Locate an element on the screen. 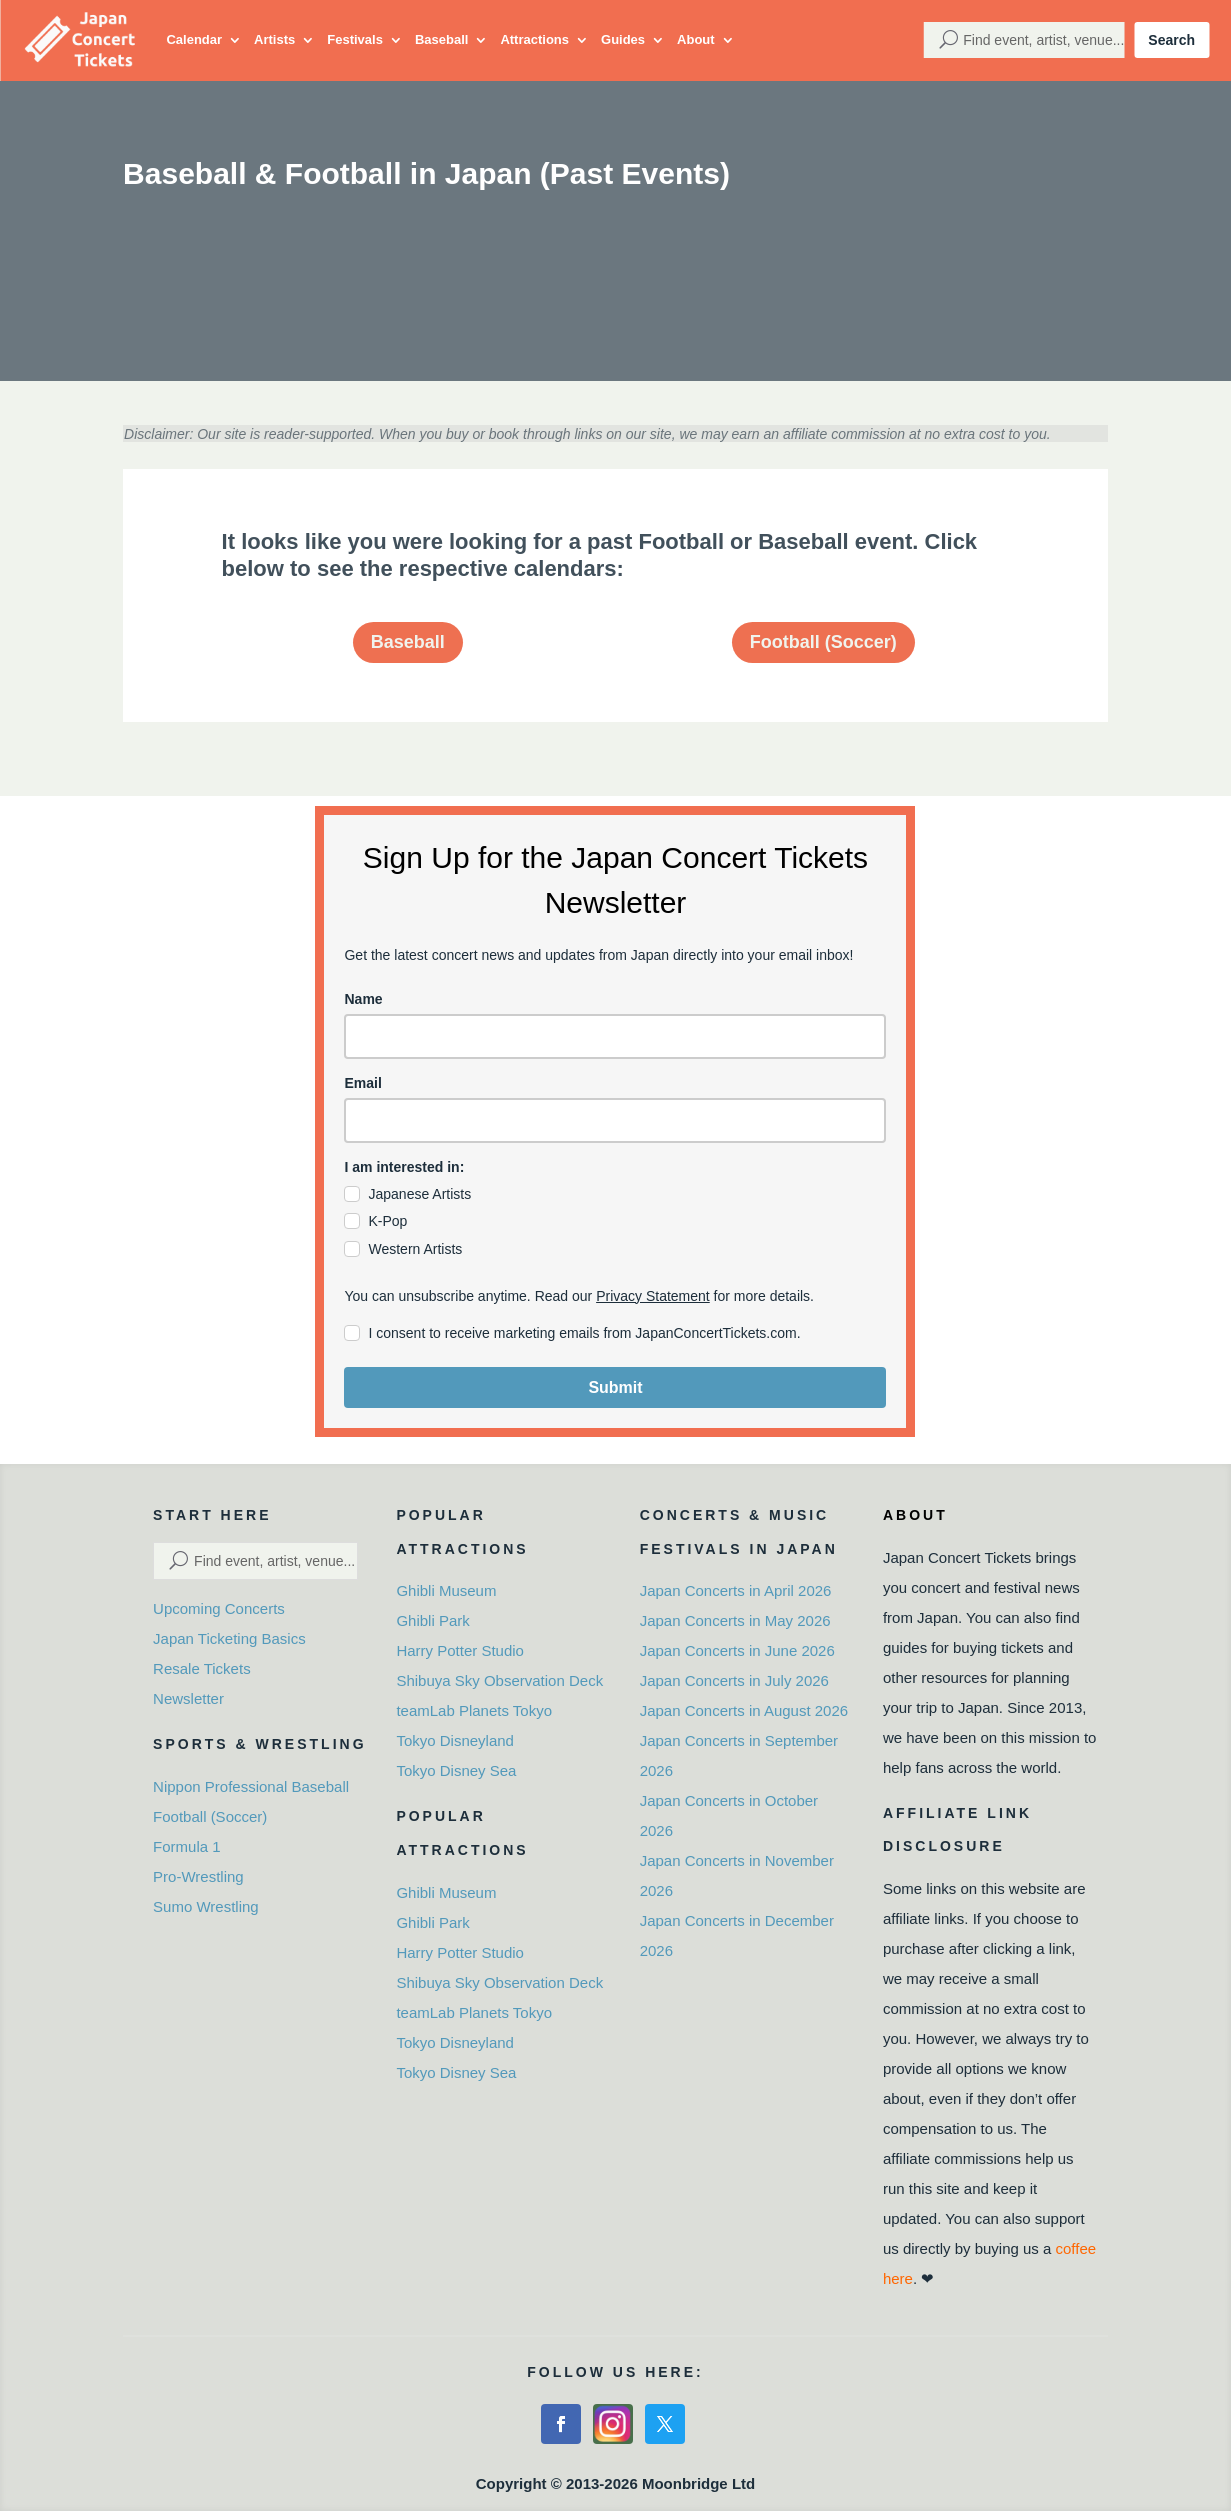  About is located at coordinates (696, 39).